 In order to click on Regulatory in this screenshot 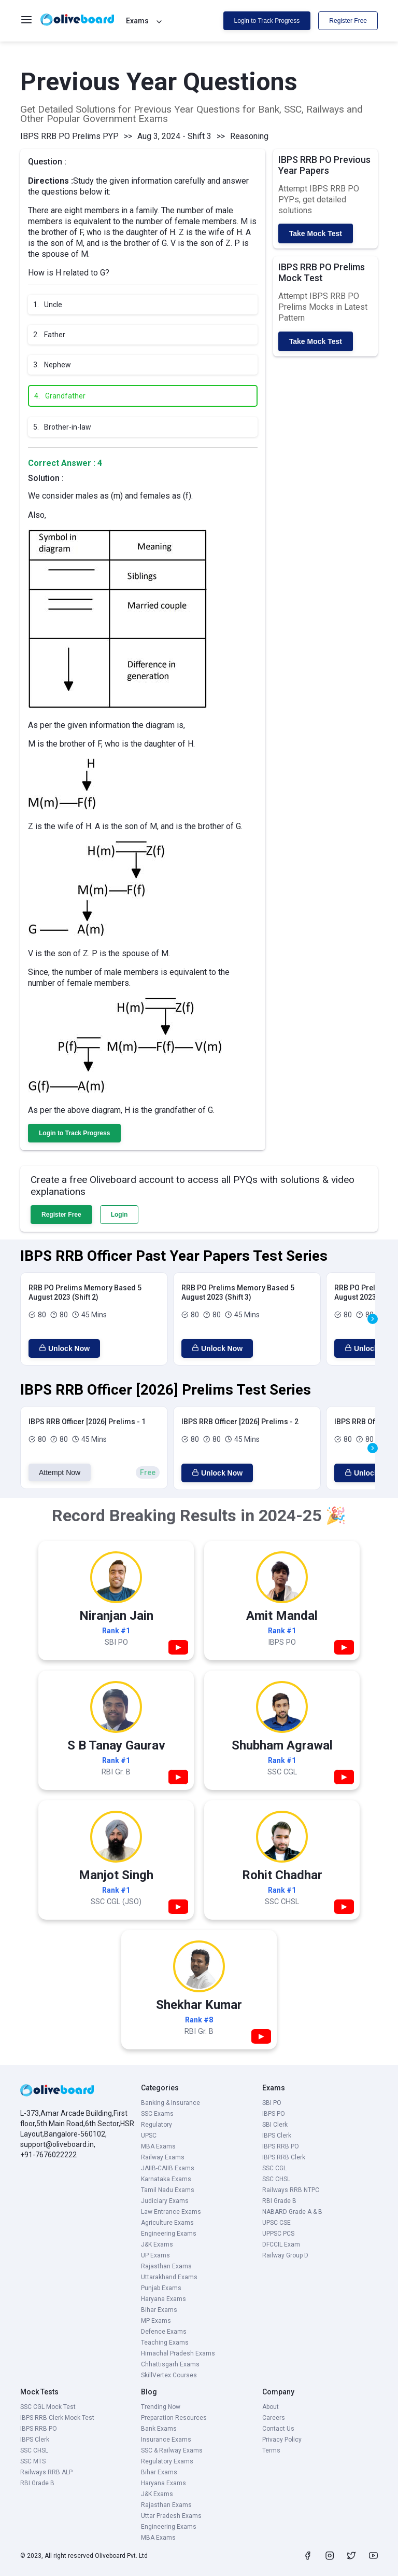, I will do `click(156, 2124)`.